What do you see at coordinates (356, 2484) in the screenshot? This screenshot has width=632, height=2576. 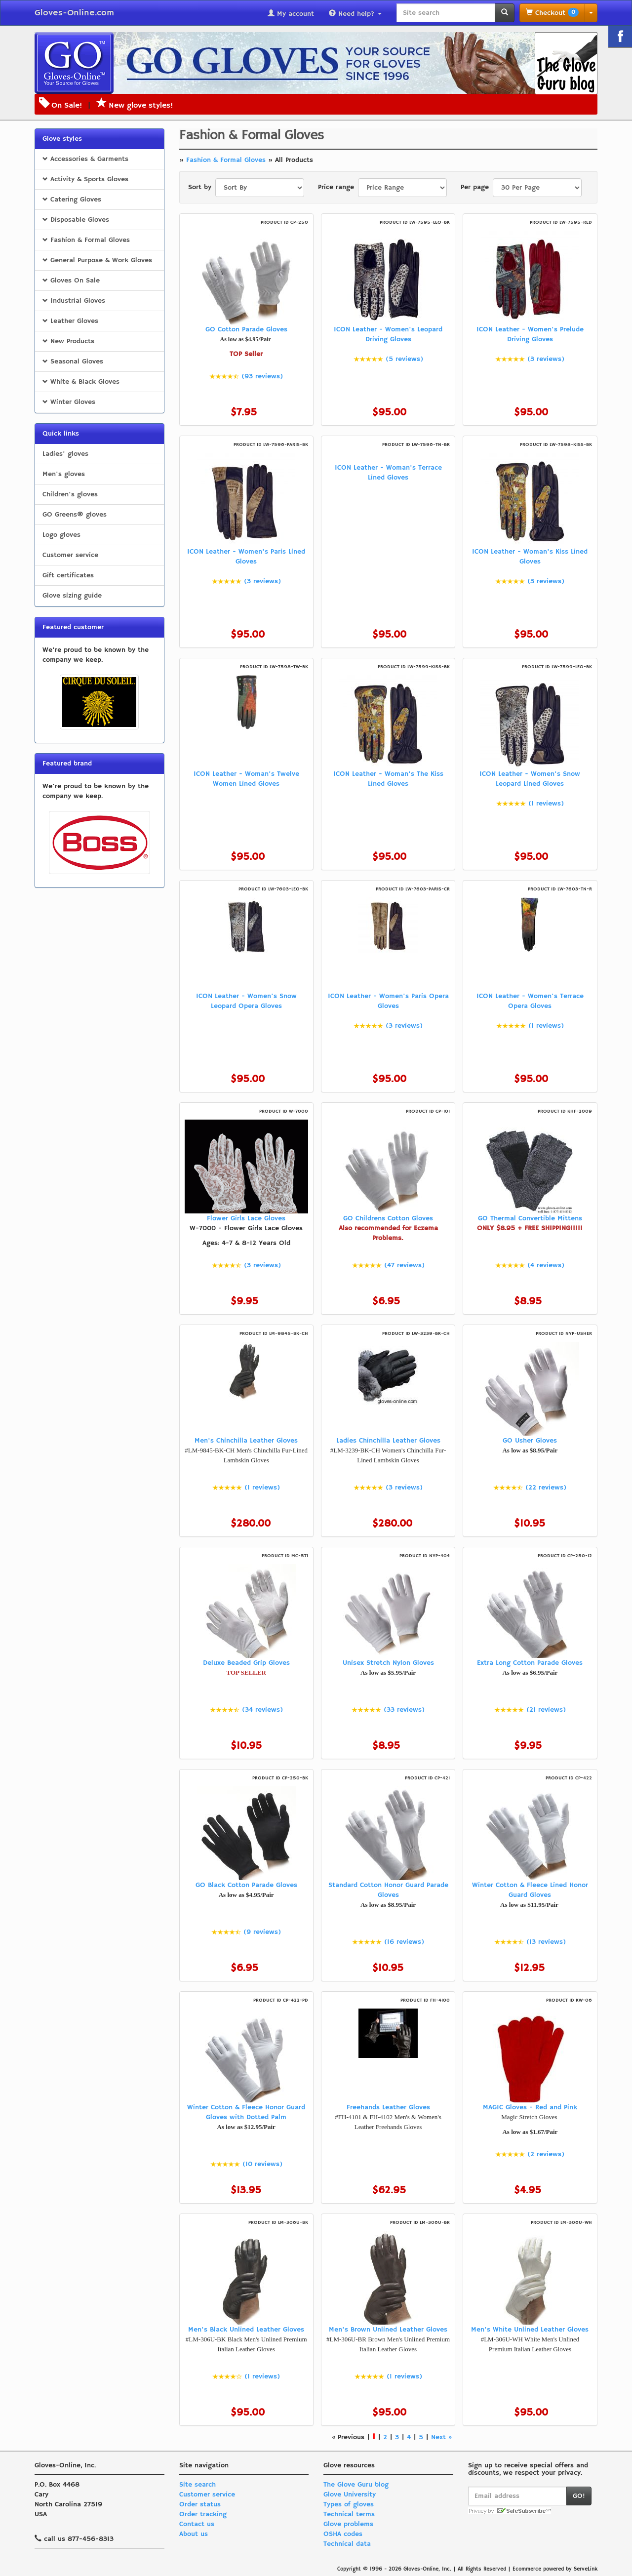 I see `The Glove Guru blog` at bounding box center [356, 2484].